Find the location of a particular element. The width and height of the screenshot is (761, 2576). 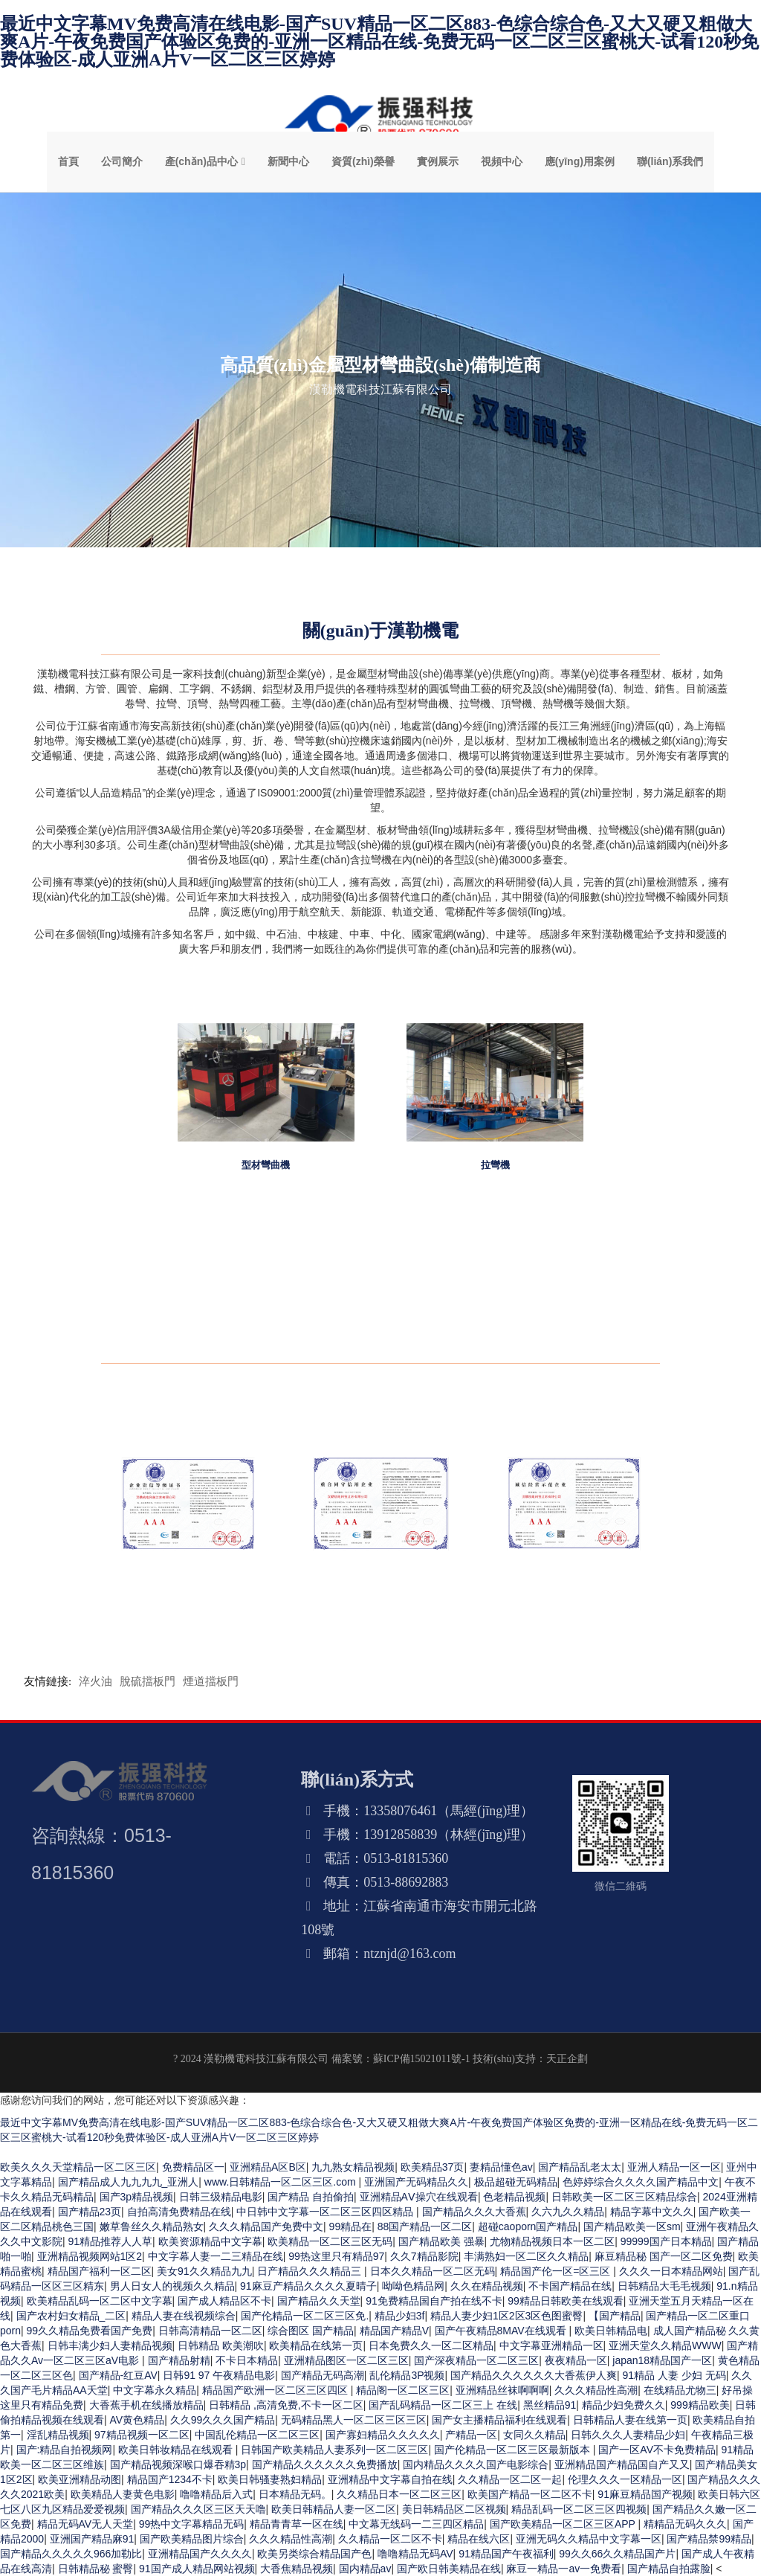

99热中文字幕精品无码 is located at coordinates (192, 2524).